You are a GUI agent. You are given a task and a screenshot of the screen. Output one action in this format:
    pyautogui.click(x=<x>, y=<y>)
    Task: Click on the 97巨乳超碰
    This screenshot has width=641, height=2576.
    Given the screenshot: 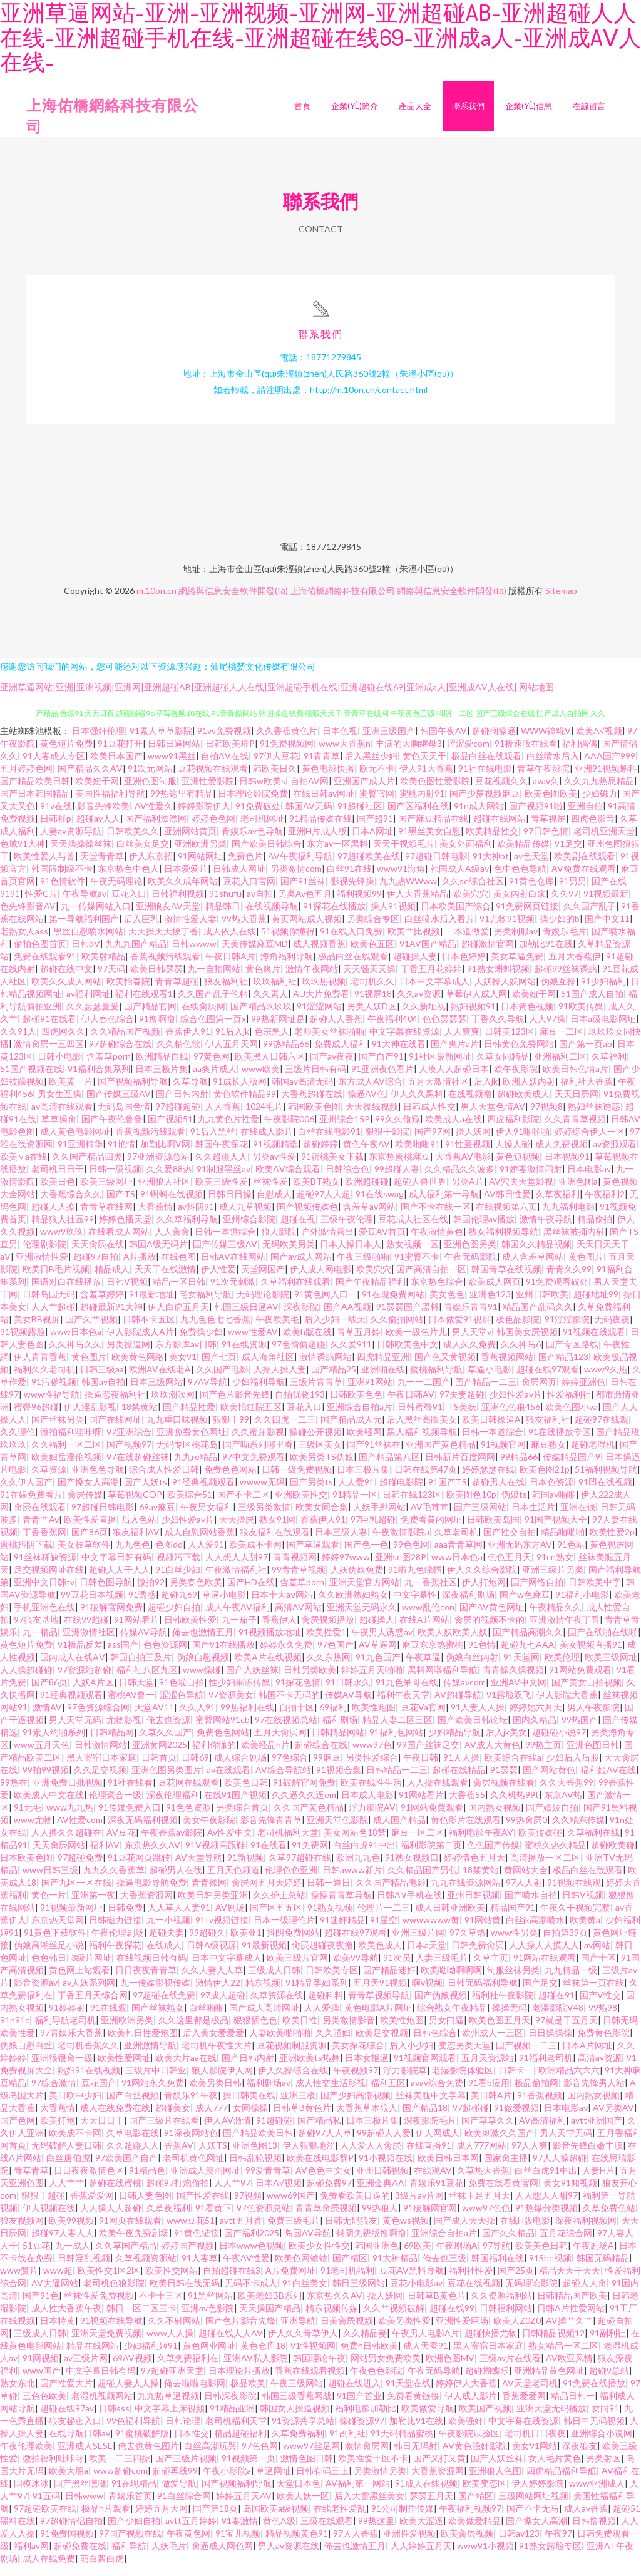 What is the action you would take?
    pyautogui.click(x=373, y=1530)
    